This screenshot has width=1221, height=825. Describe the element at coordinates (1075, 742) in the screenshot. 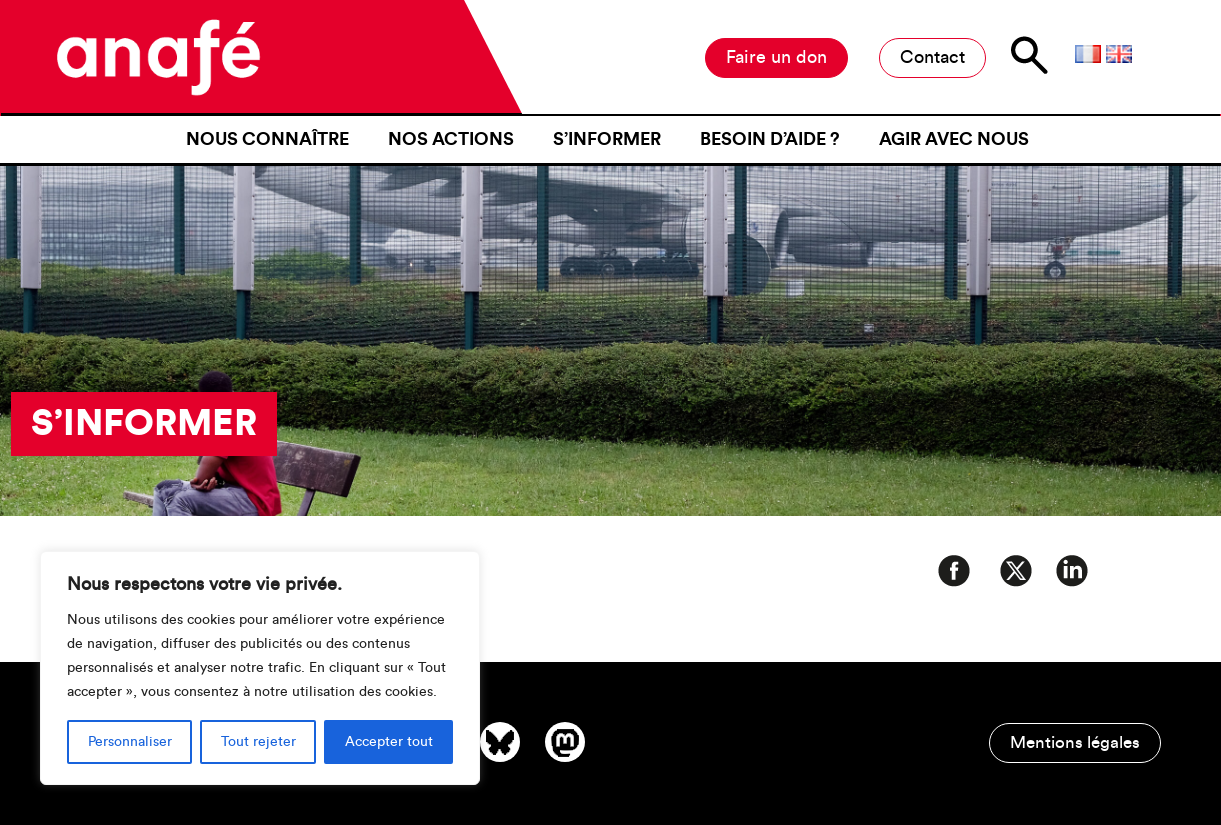

I see `Mentions légales` at that location.